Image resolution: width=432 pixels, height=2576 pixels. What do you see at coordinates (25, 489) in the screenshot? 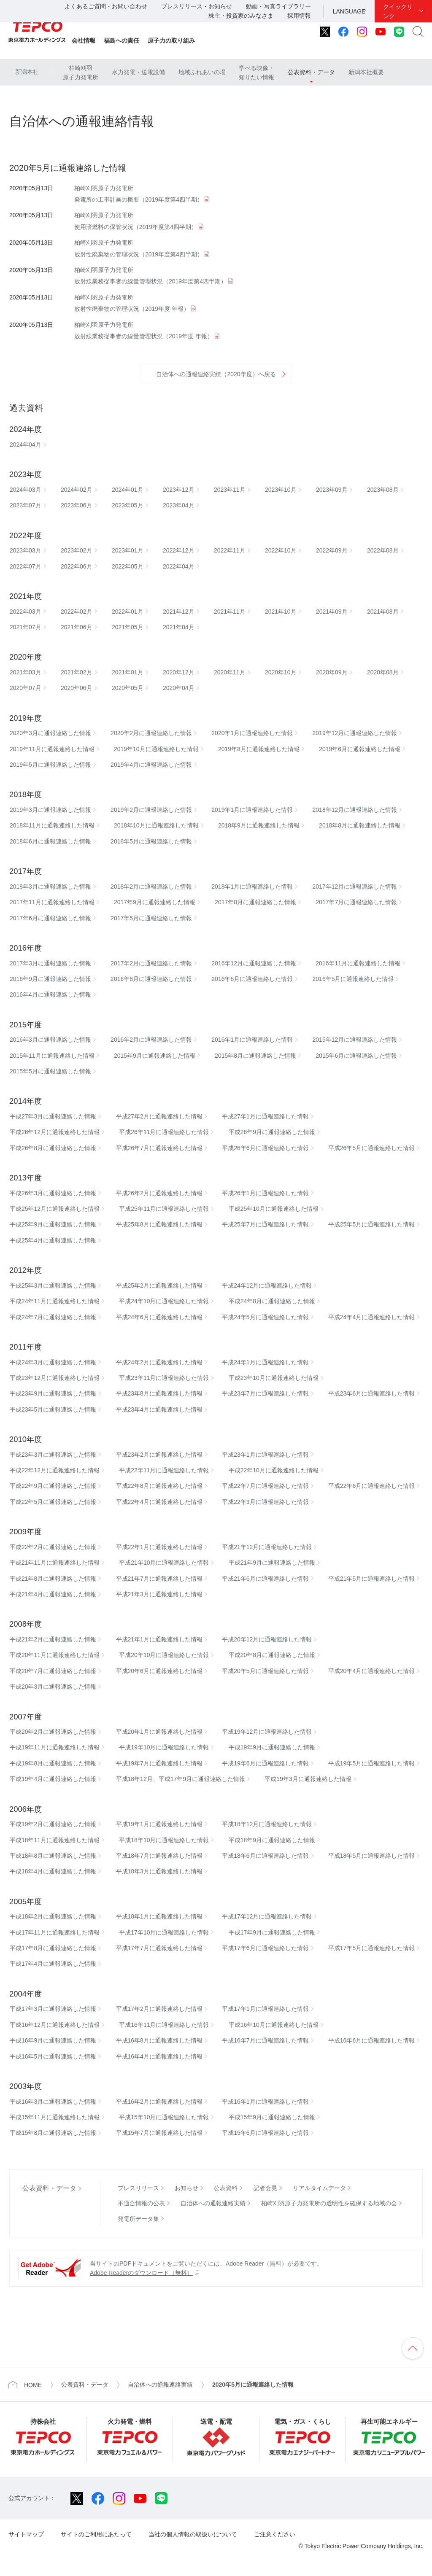
I see `2024年03月` at bounding box center [25, 489].